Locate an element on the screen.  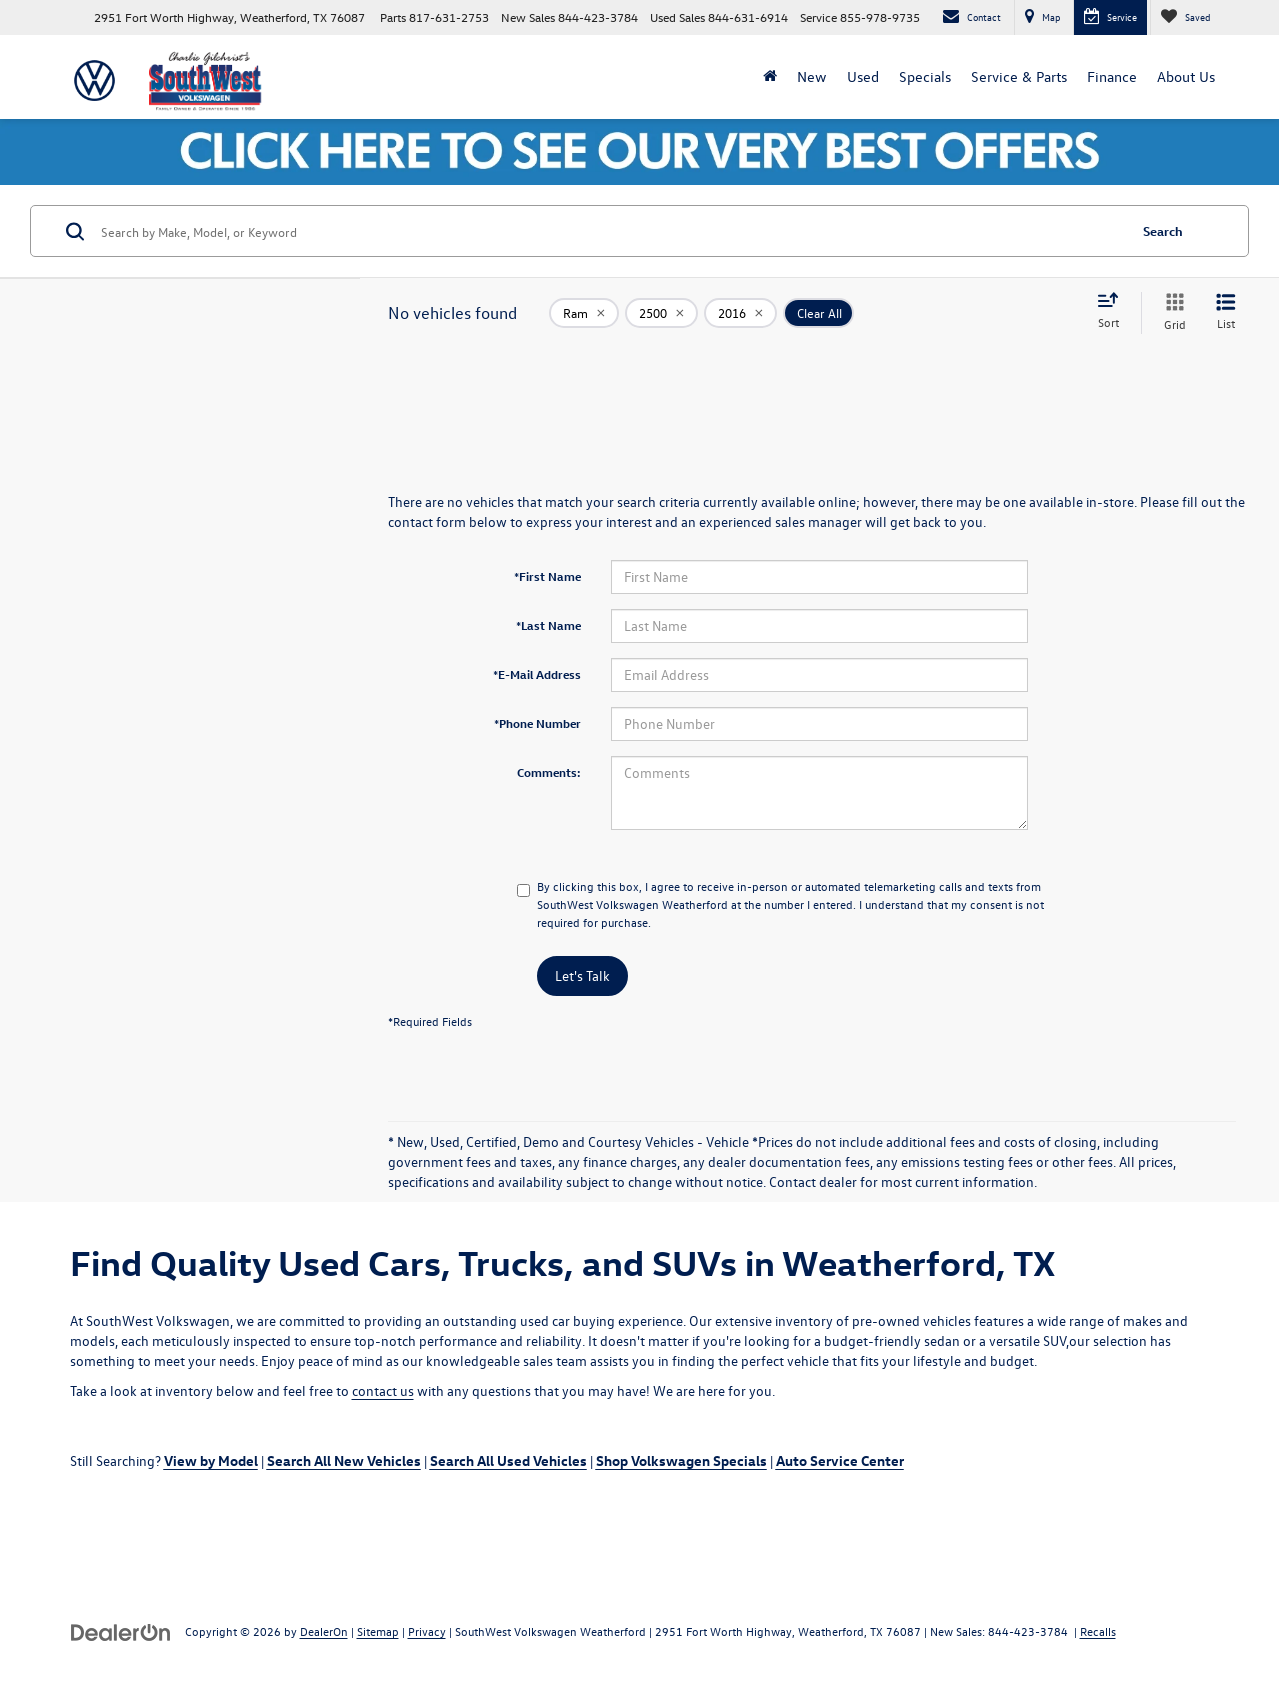
Recalls is located at coordinates (1098, 1631).